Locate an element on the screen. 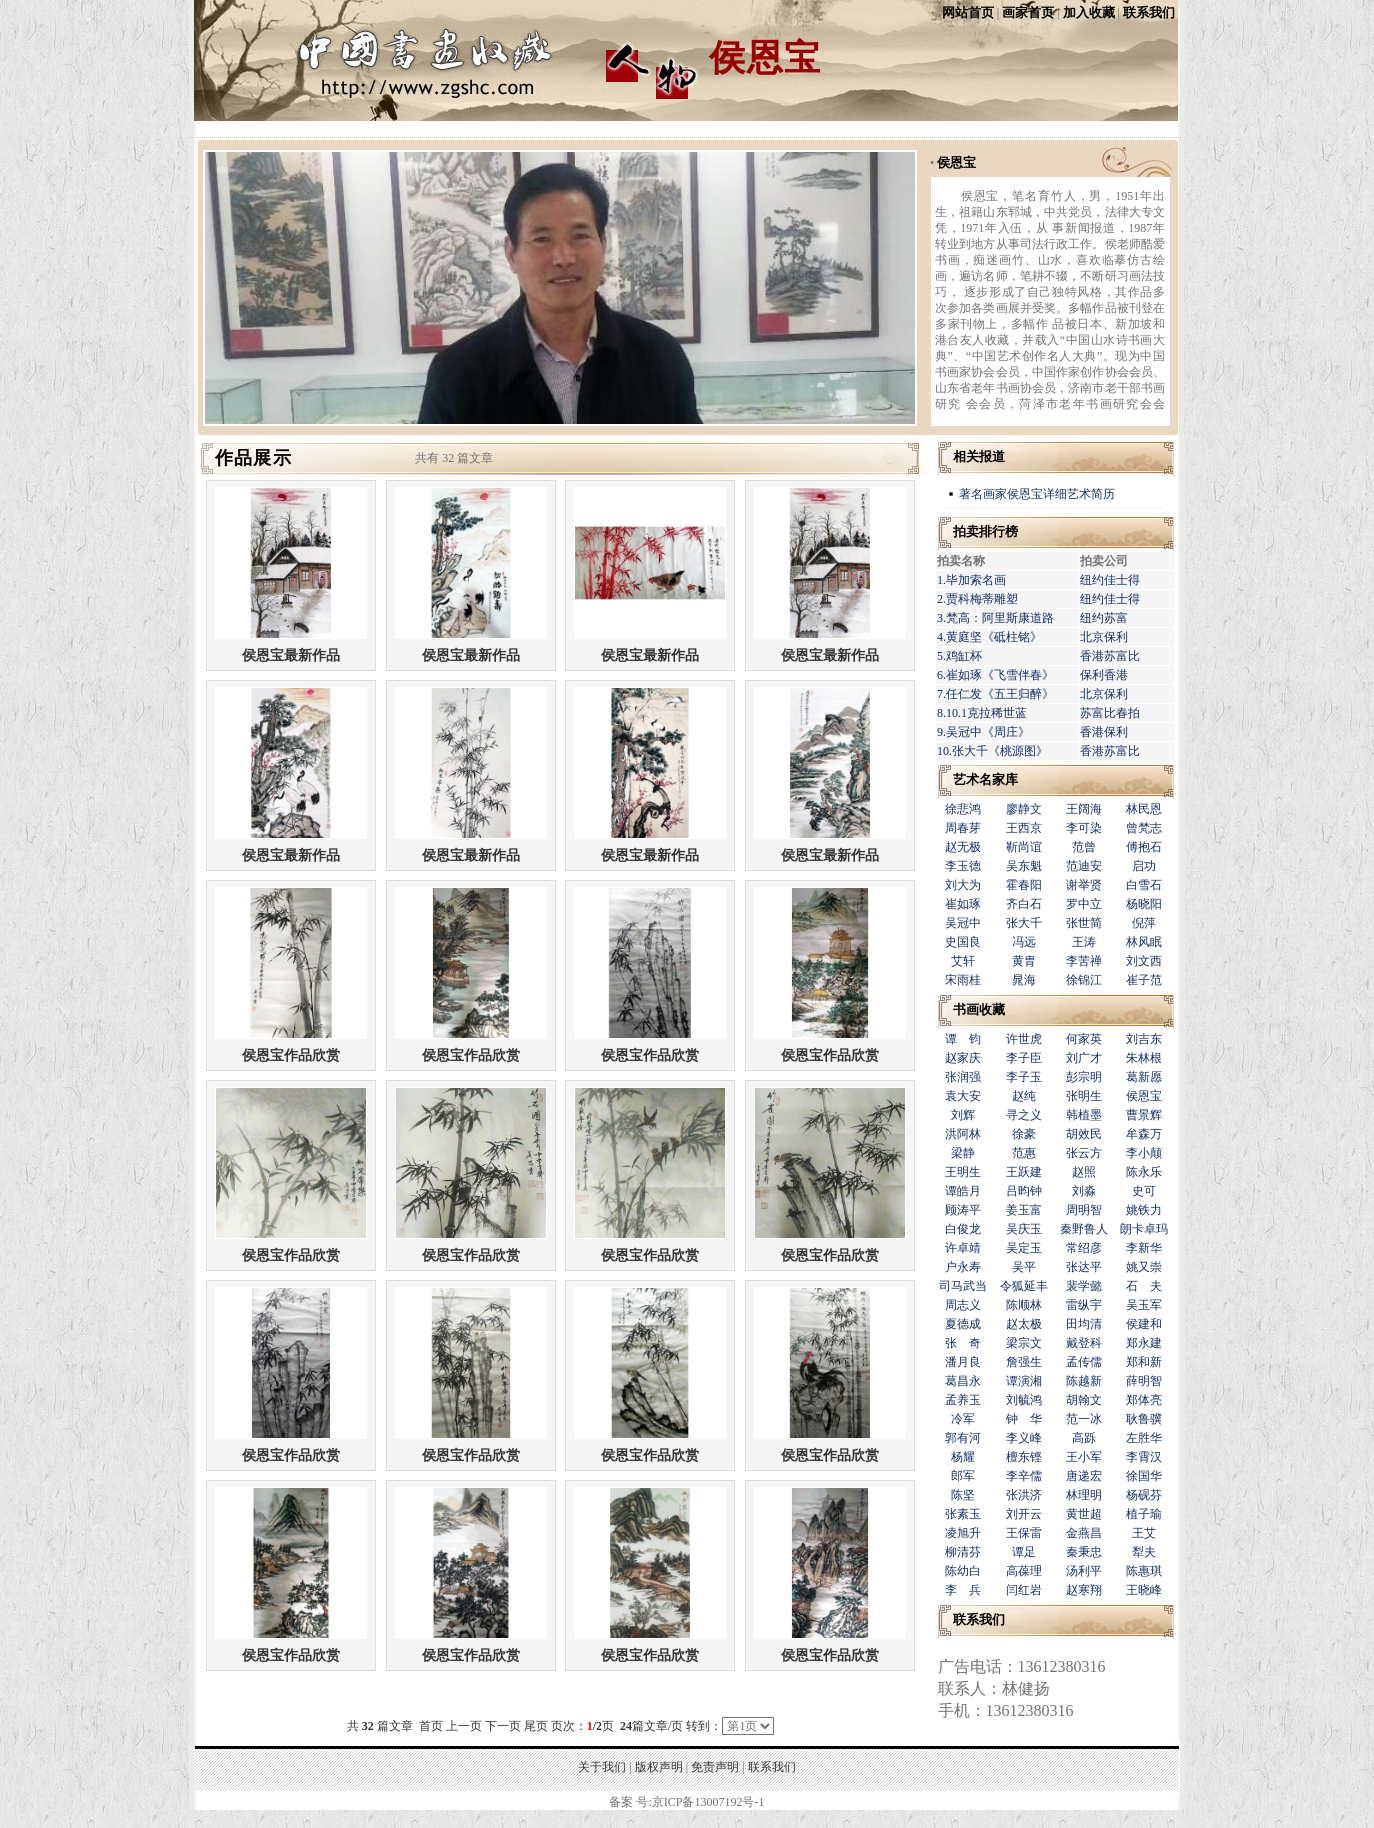  王保雷 is located at coordinates (1024, 1533).